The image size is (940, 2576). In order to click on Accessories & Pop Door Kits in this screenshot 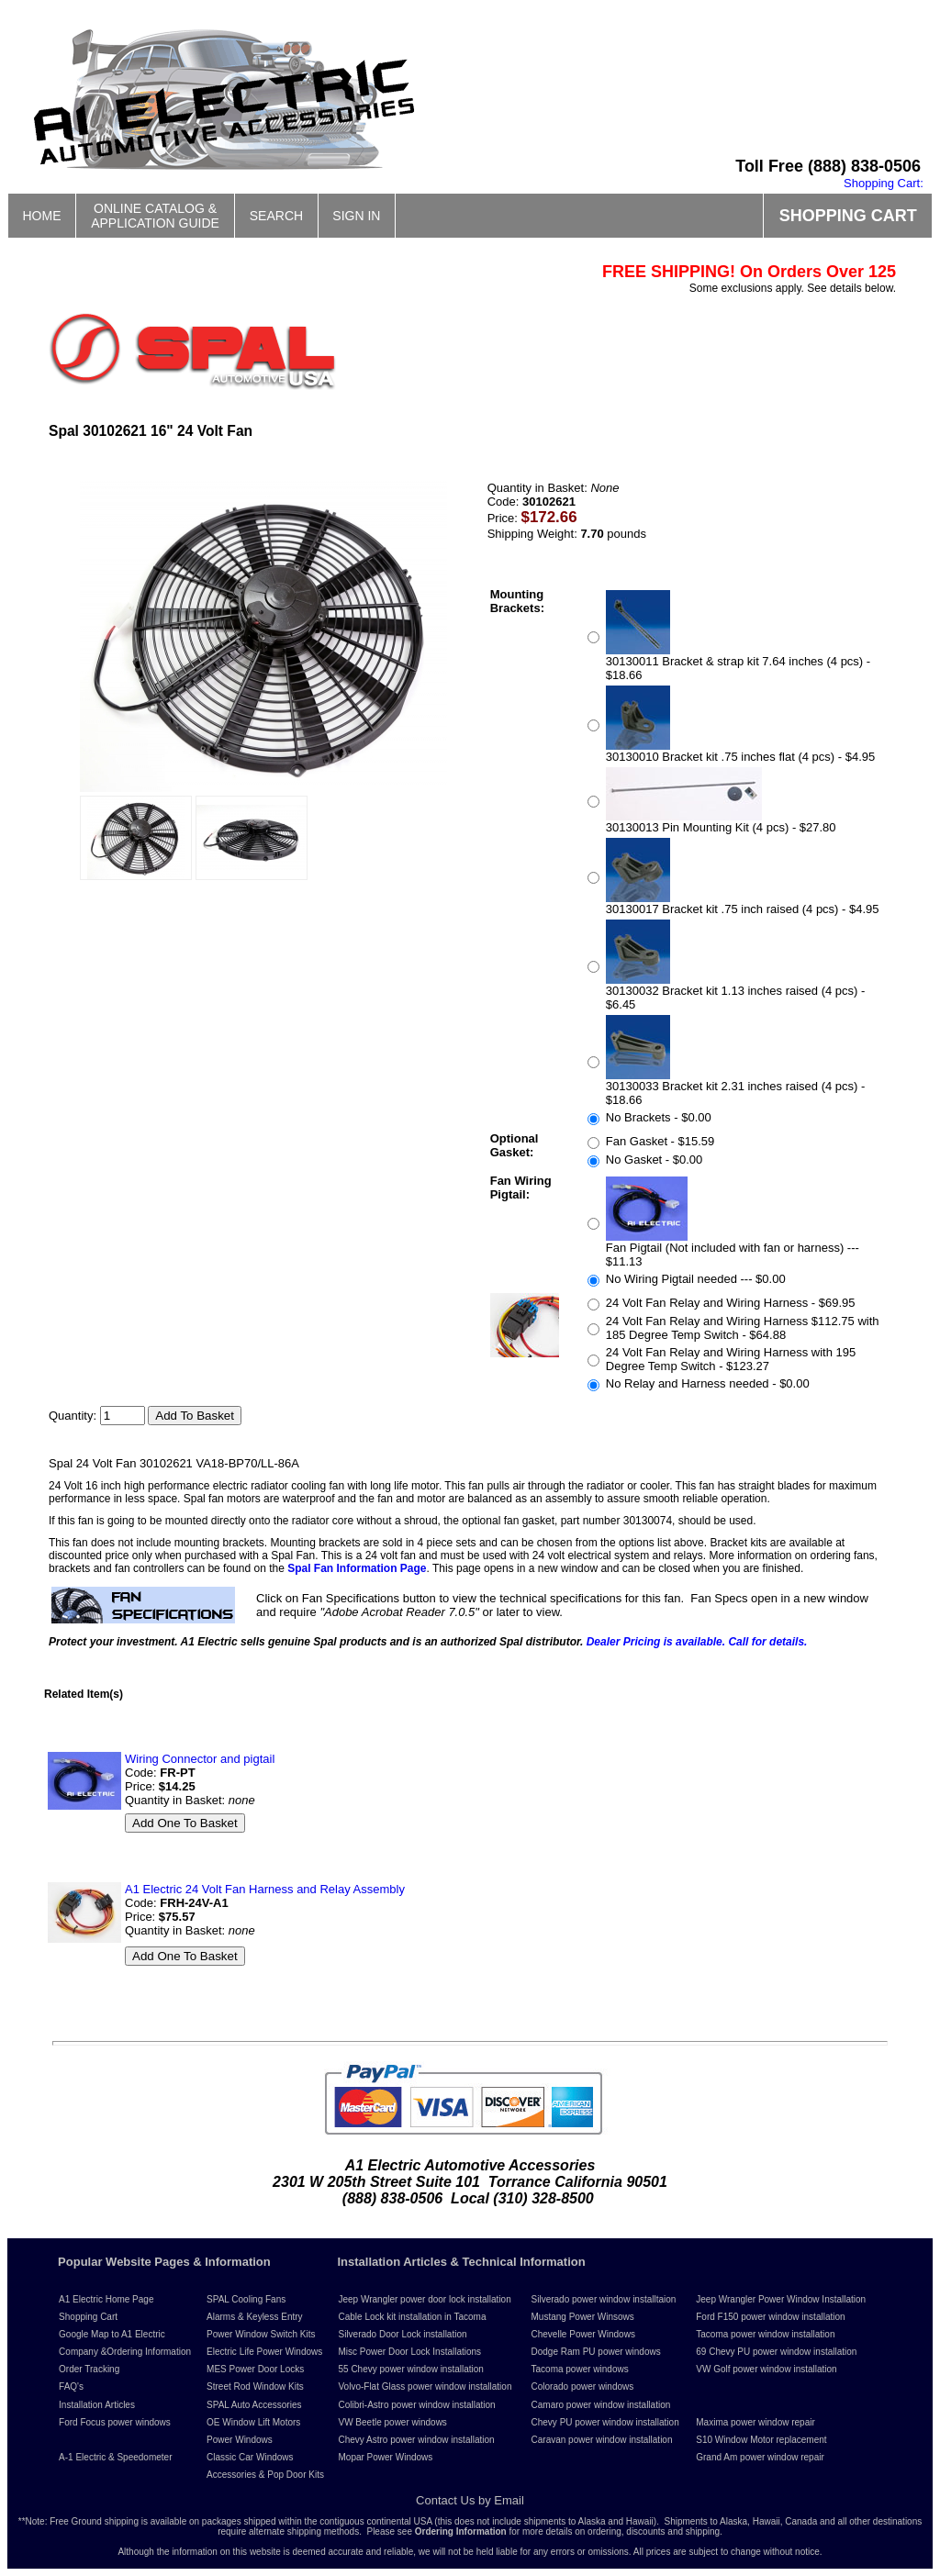, I will do `click(265, 2475)`.